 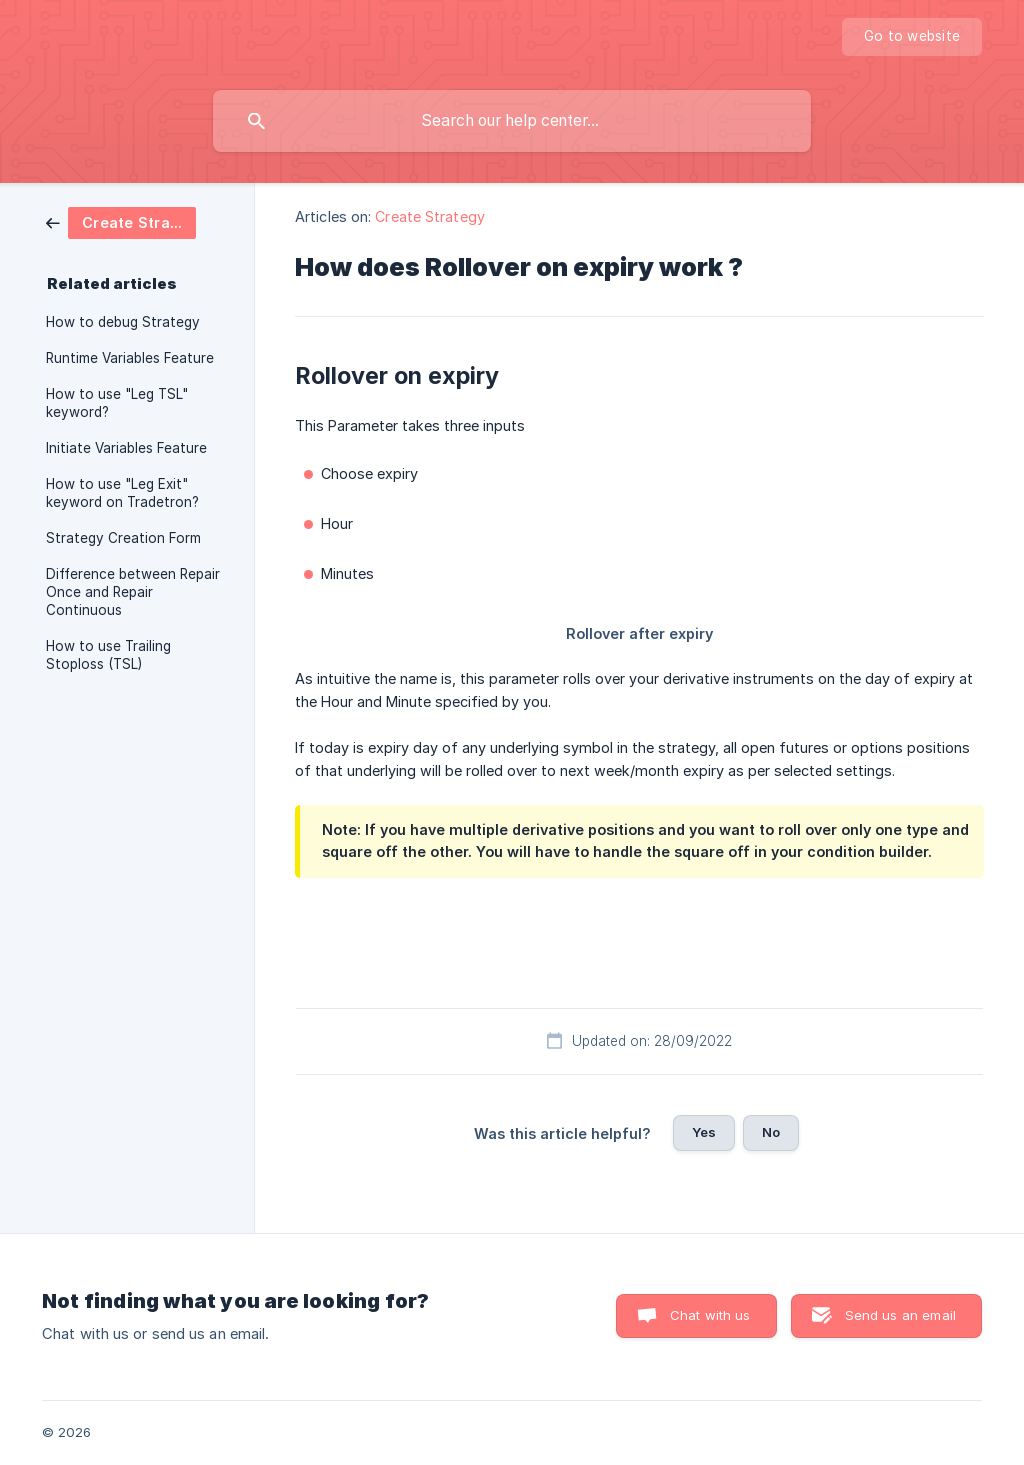 I want to click on Runtime Variables Feature [link], so click(x=130, y=358).